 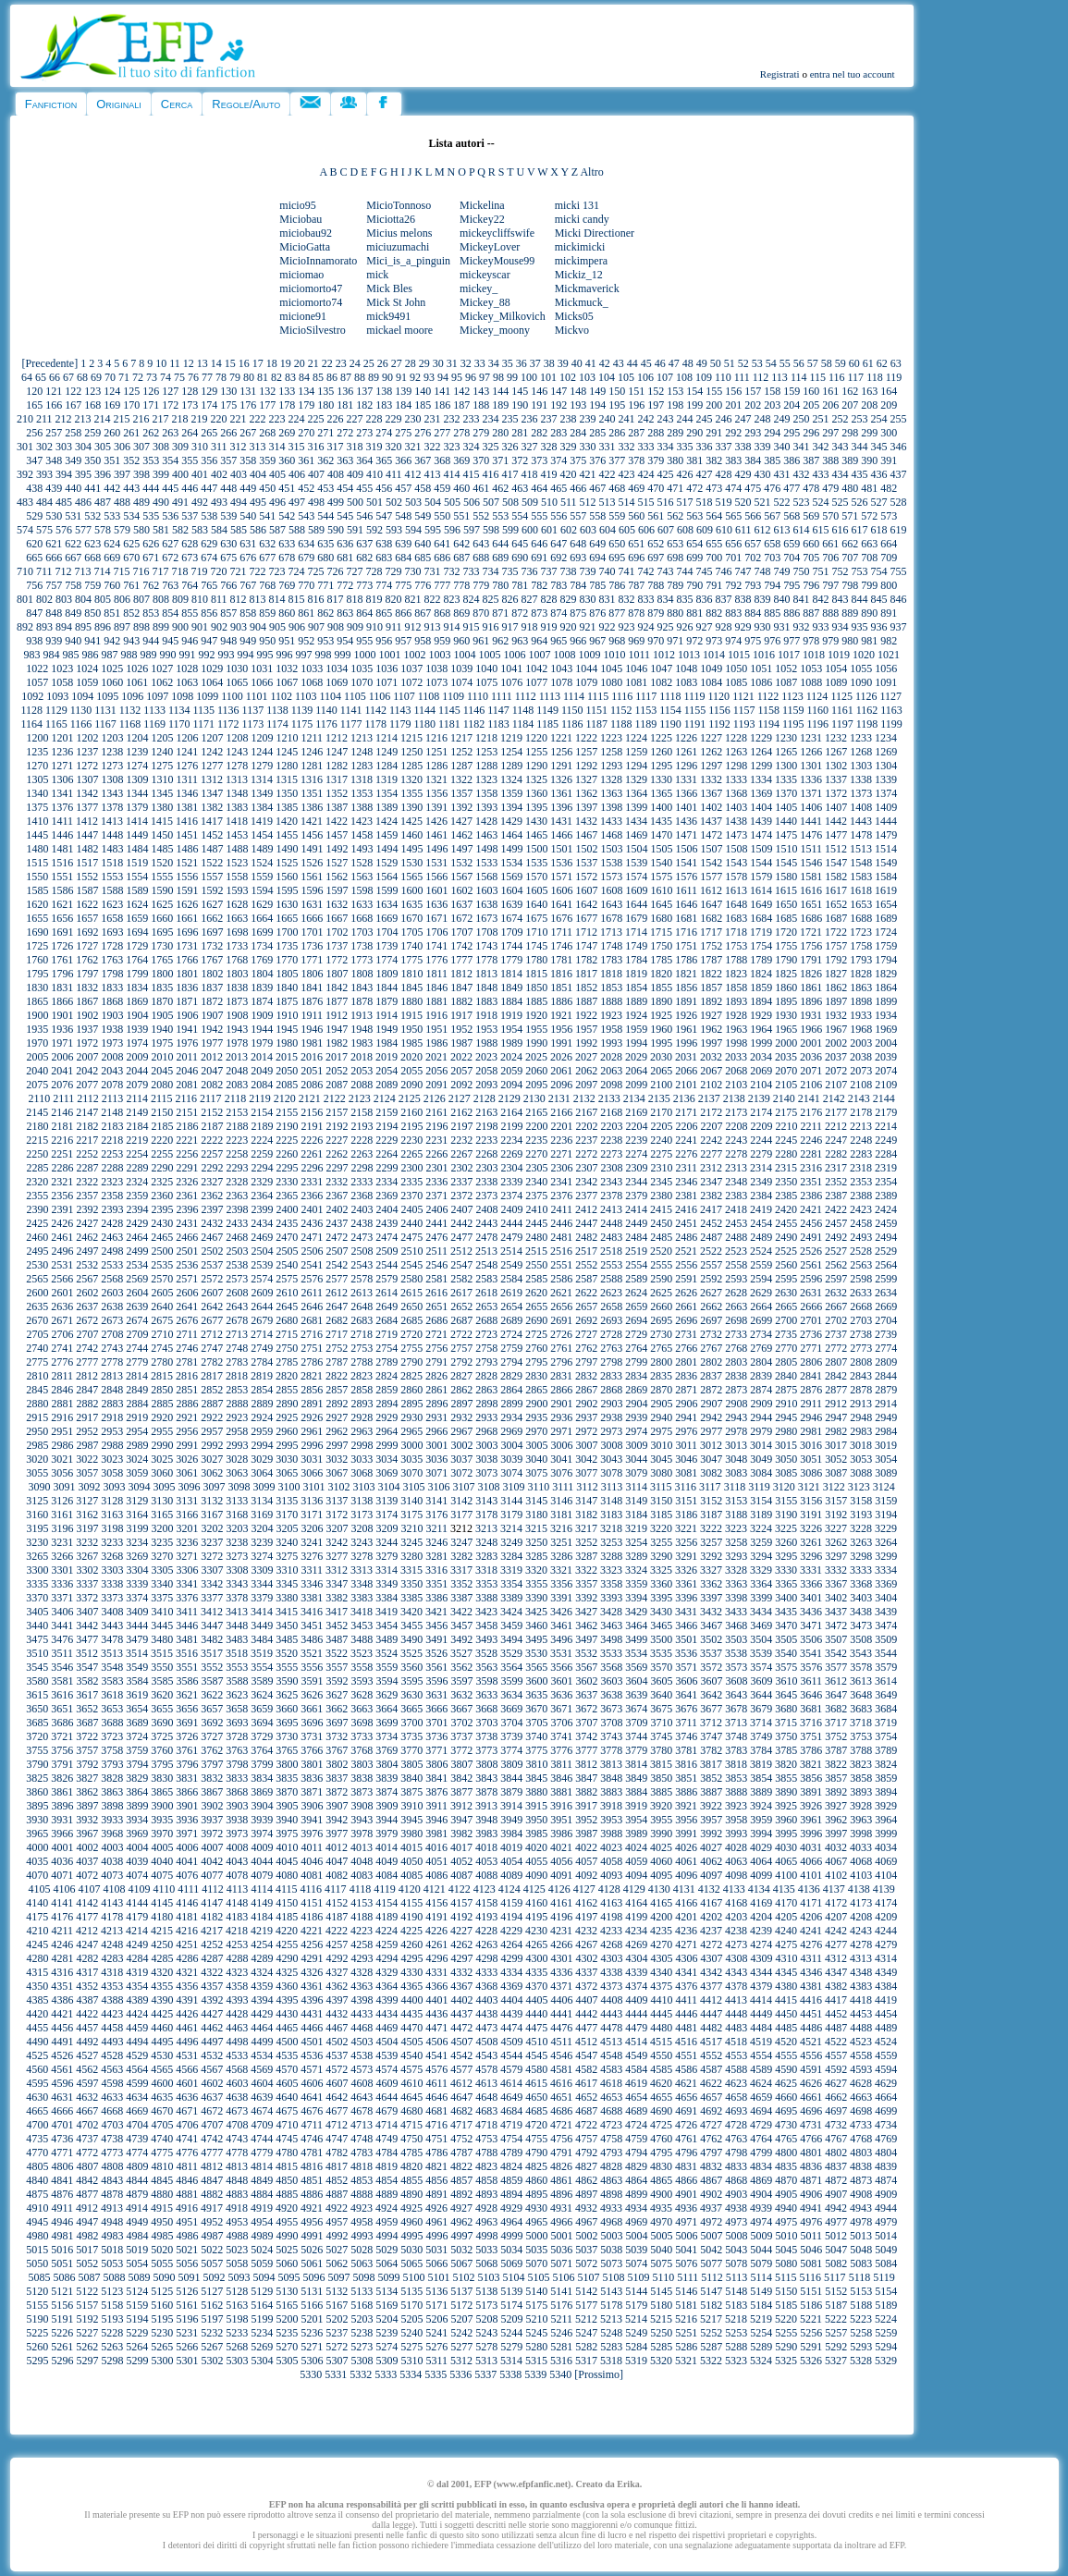 I want to click on 4258, so click(x=361, y=1944).